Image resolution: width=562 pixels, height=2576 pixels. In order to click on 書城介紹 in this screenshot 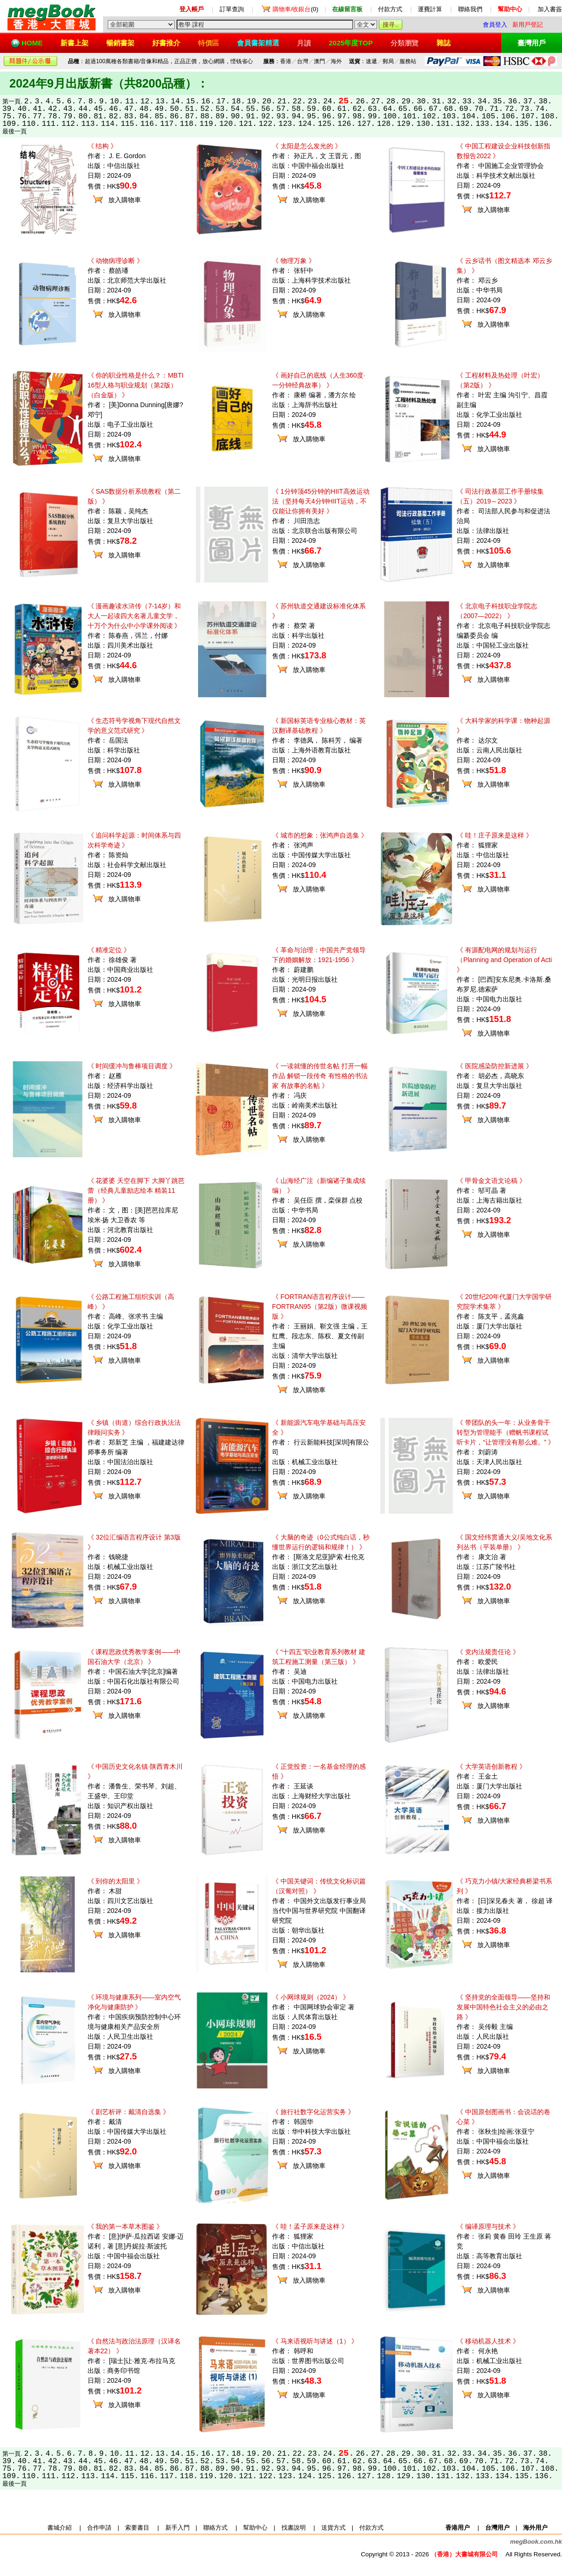, I will do `click(59, 2527)`.